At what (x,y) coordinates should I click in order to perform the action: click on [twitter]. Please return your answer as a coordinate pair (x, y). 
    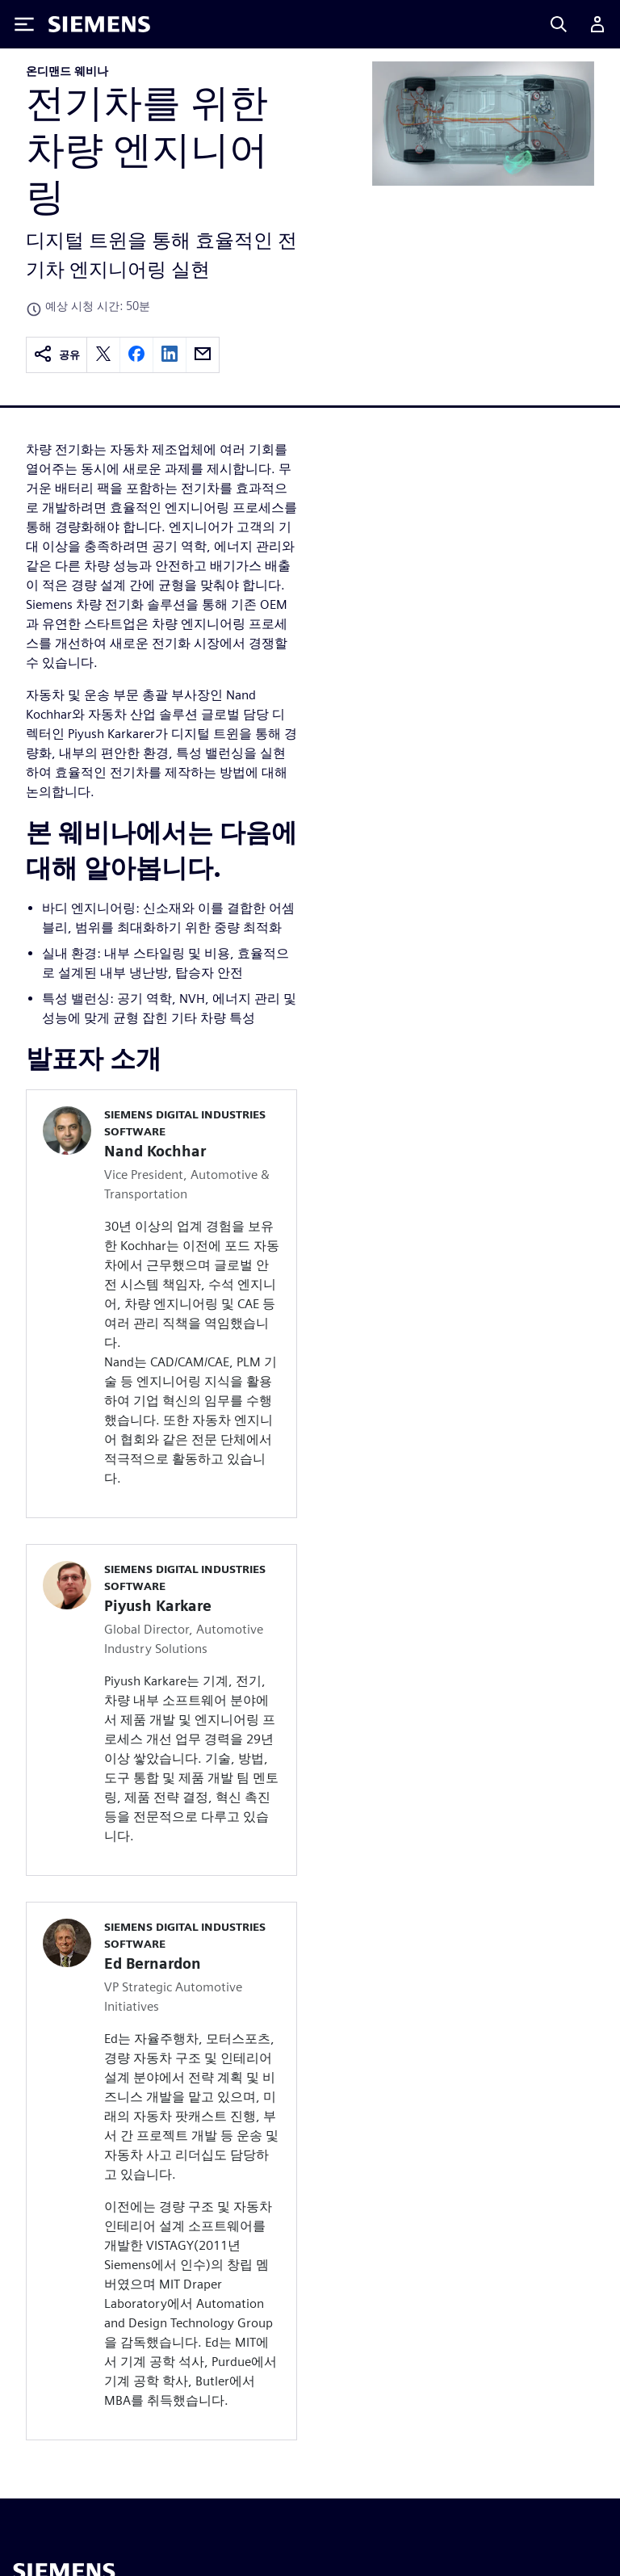
    Looking at the image, I should click on (103, 355).